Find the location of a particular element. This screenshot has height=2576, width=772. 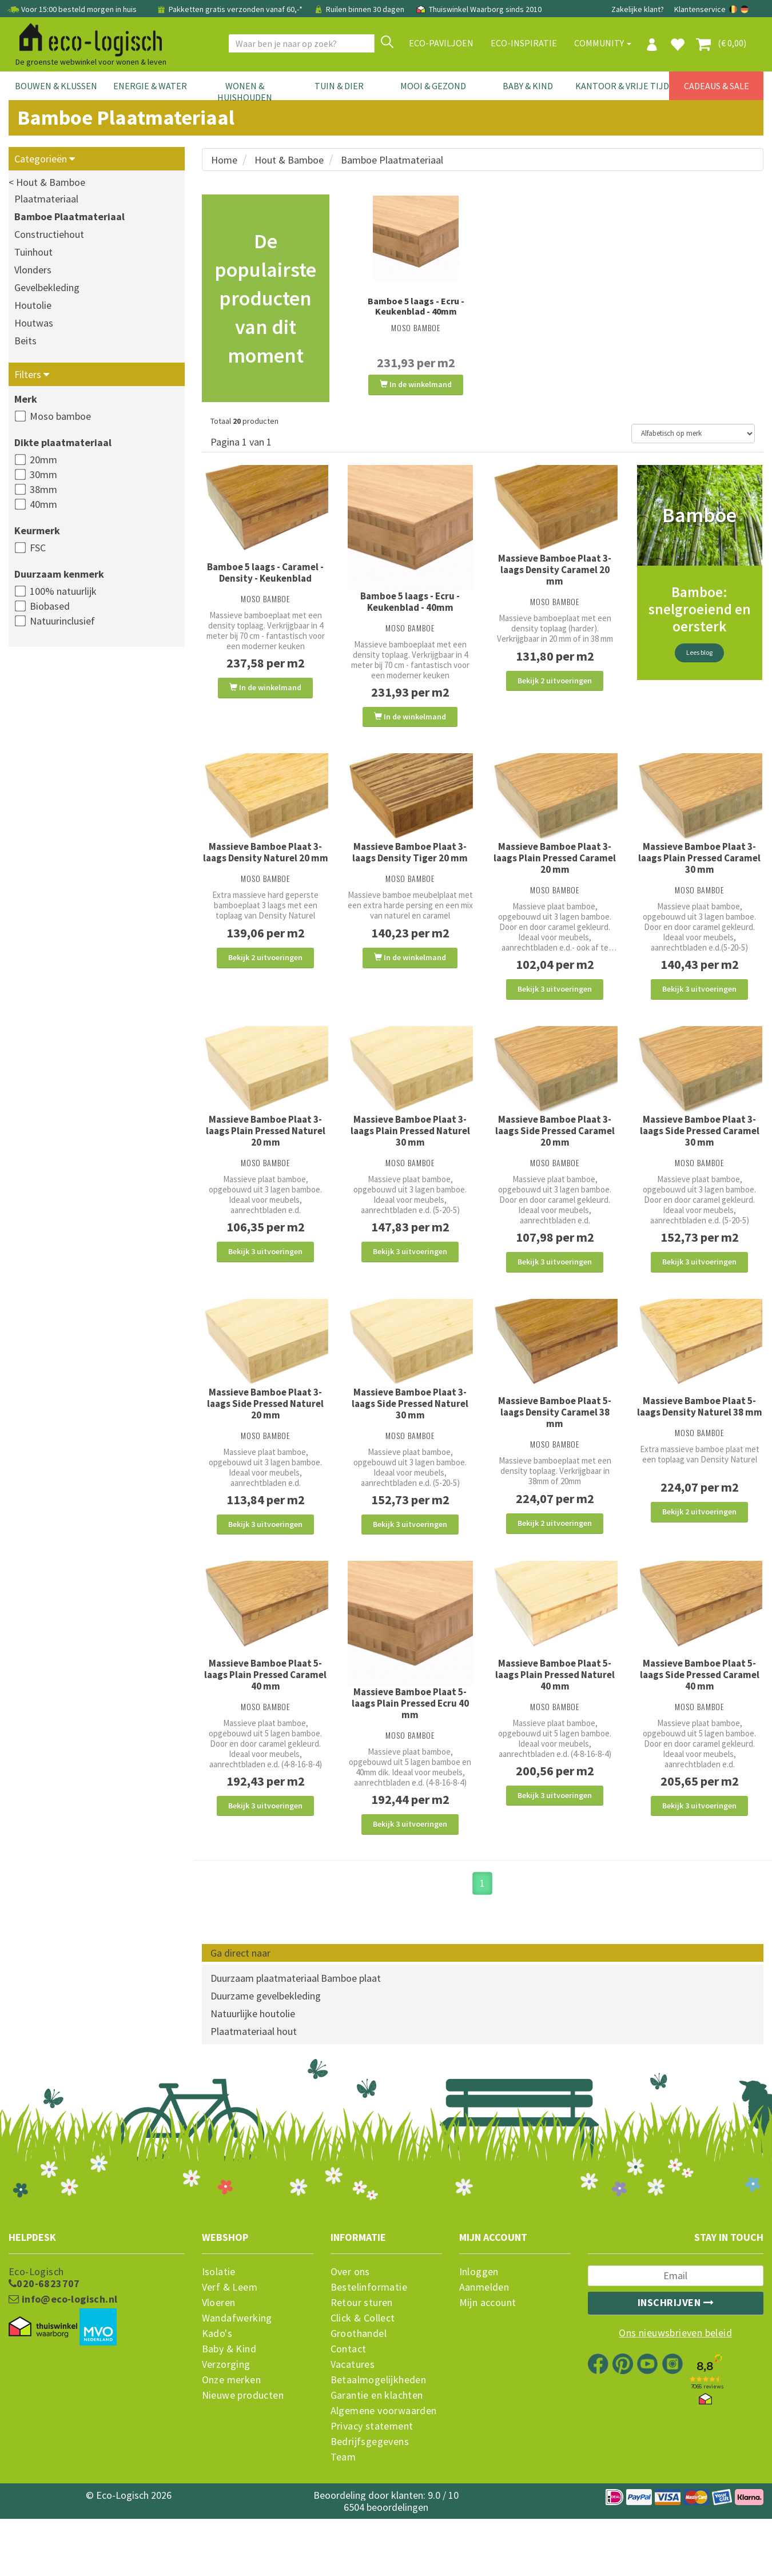

Baby & Kind is located at coordinates (528, 86).